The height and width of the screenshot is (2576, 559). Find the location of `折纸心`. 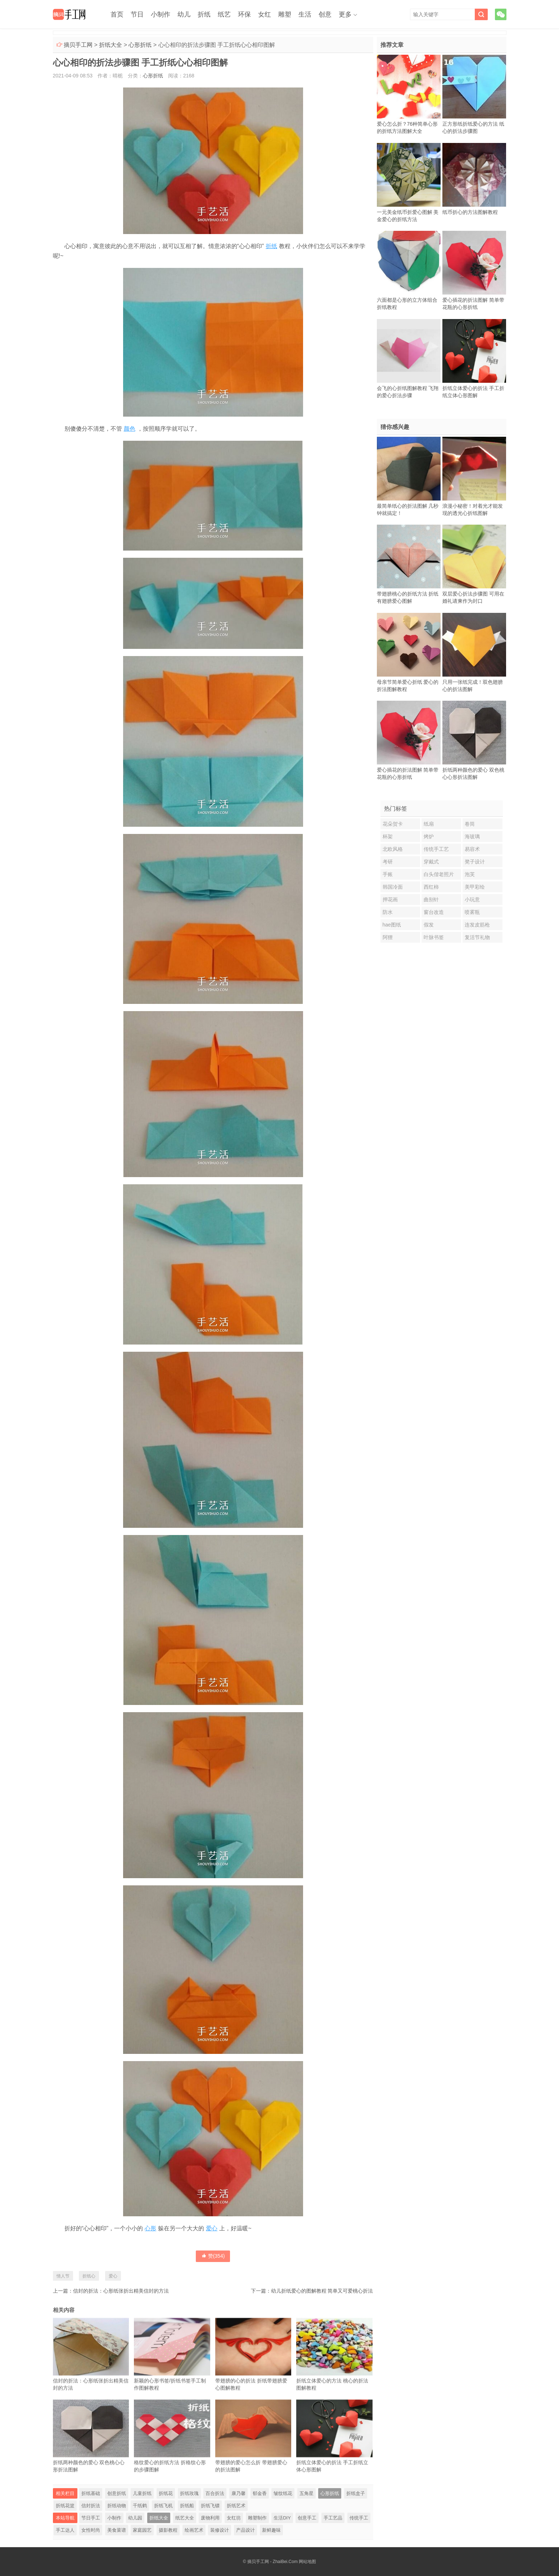

折纸心 is located at coordinates (88, 2276).